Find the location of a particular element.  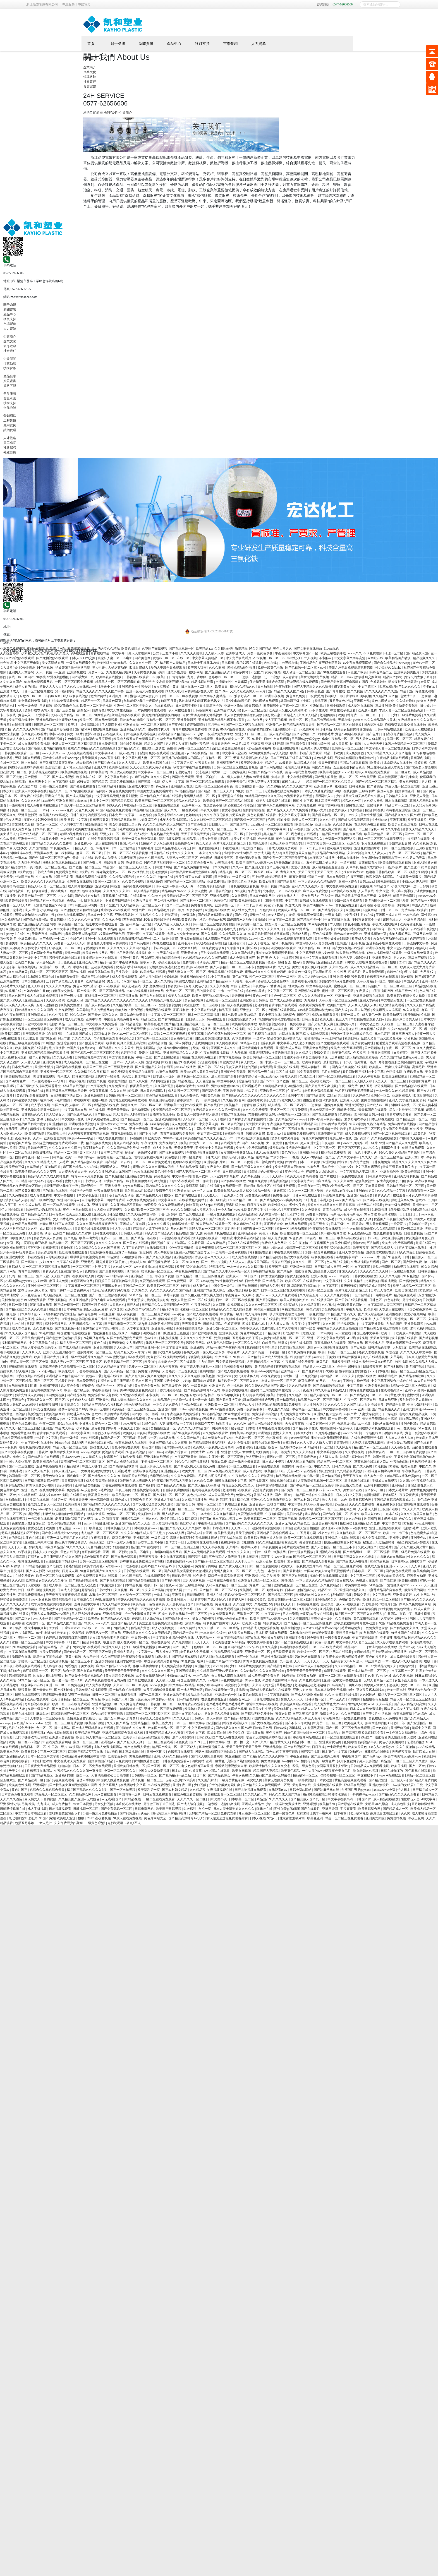

四虎成人网 is located at coordinates (293, 905).